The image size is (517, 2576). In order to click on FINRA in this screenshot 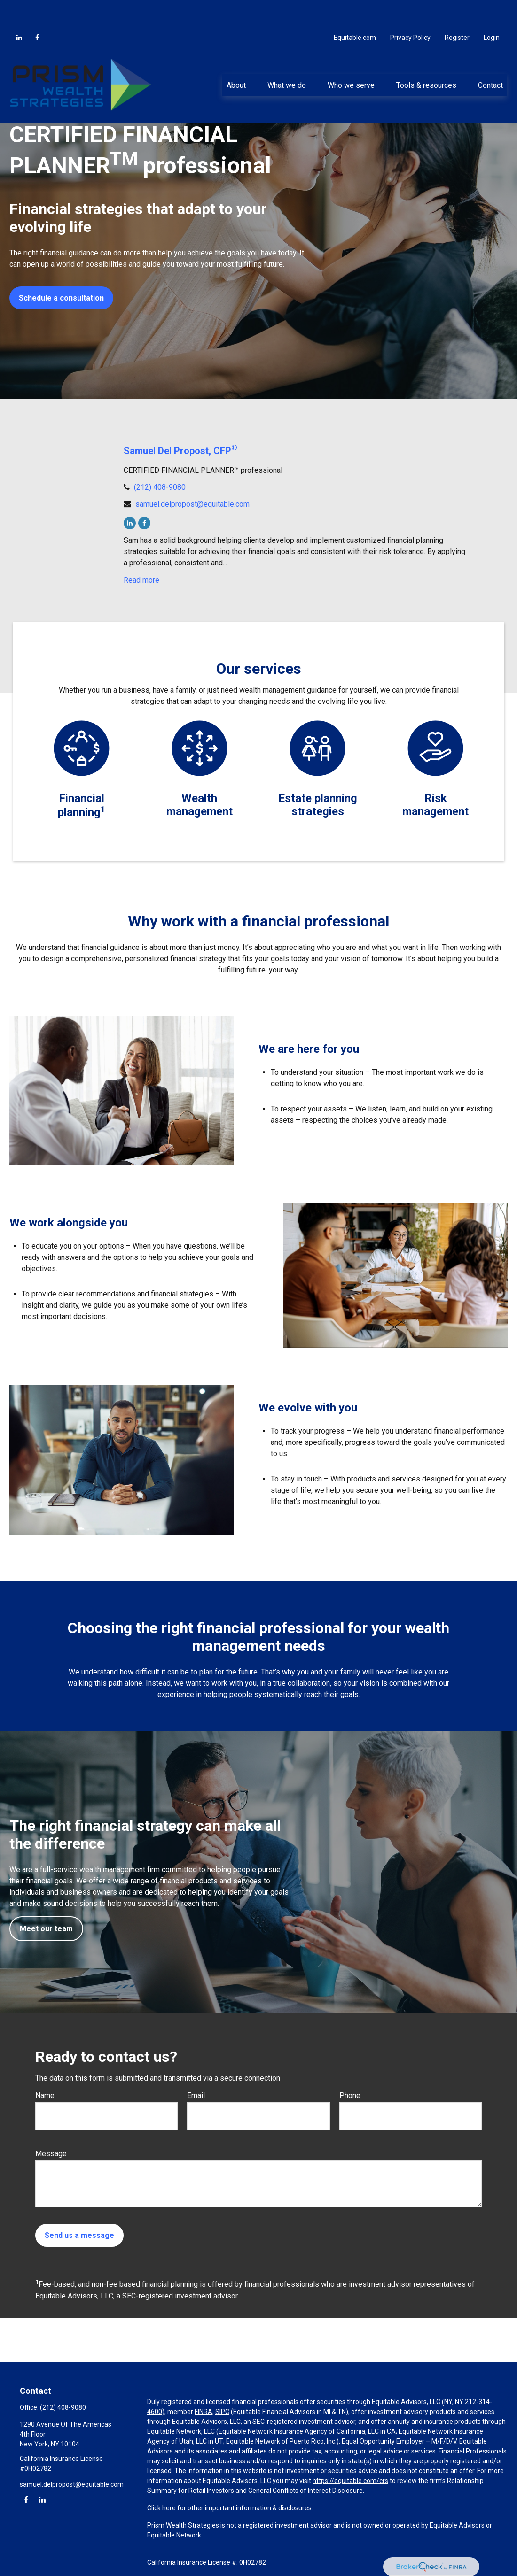, I will do `click(203, 2411)`.